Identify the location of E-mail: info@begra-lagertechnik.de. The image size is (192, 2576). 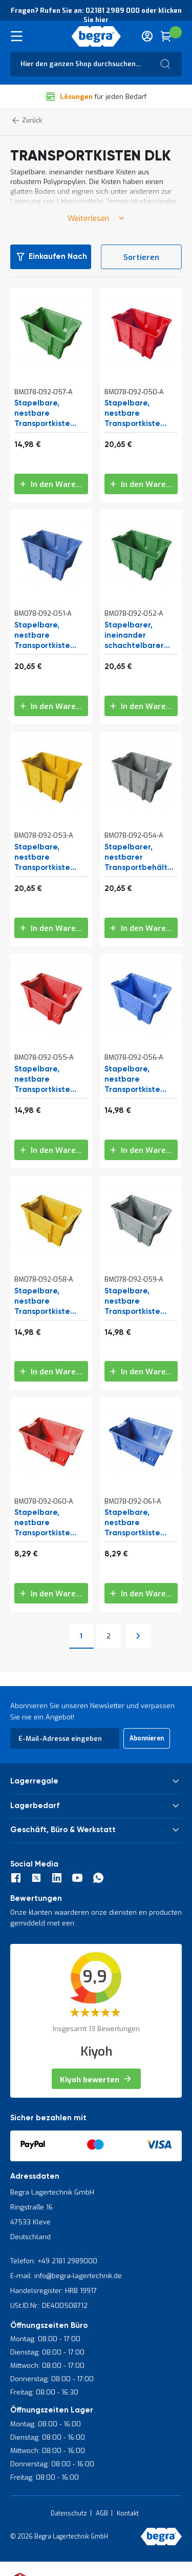
(66, 2275).